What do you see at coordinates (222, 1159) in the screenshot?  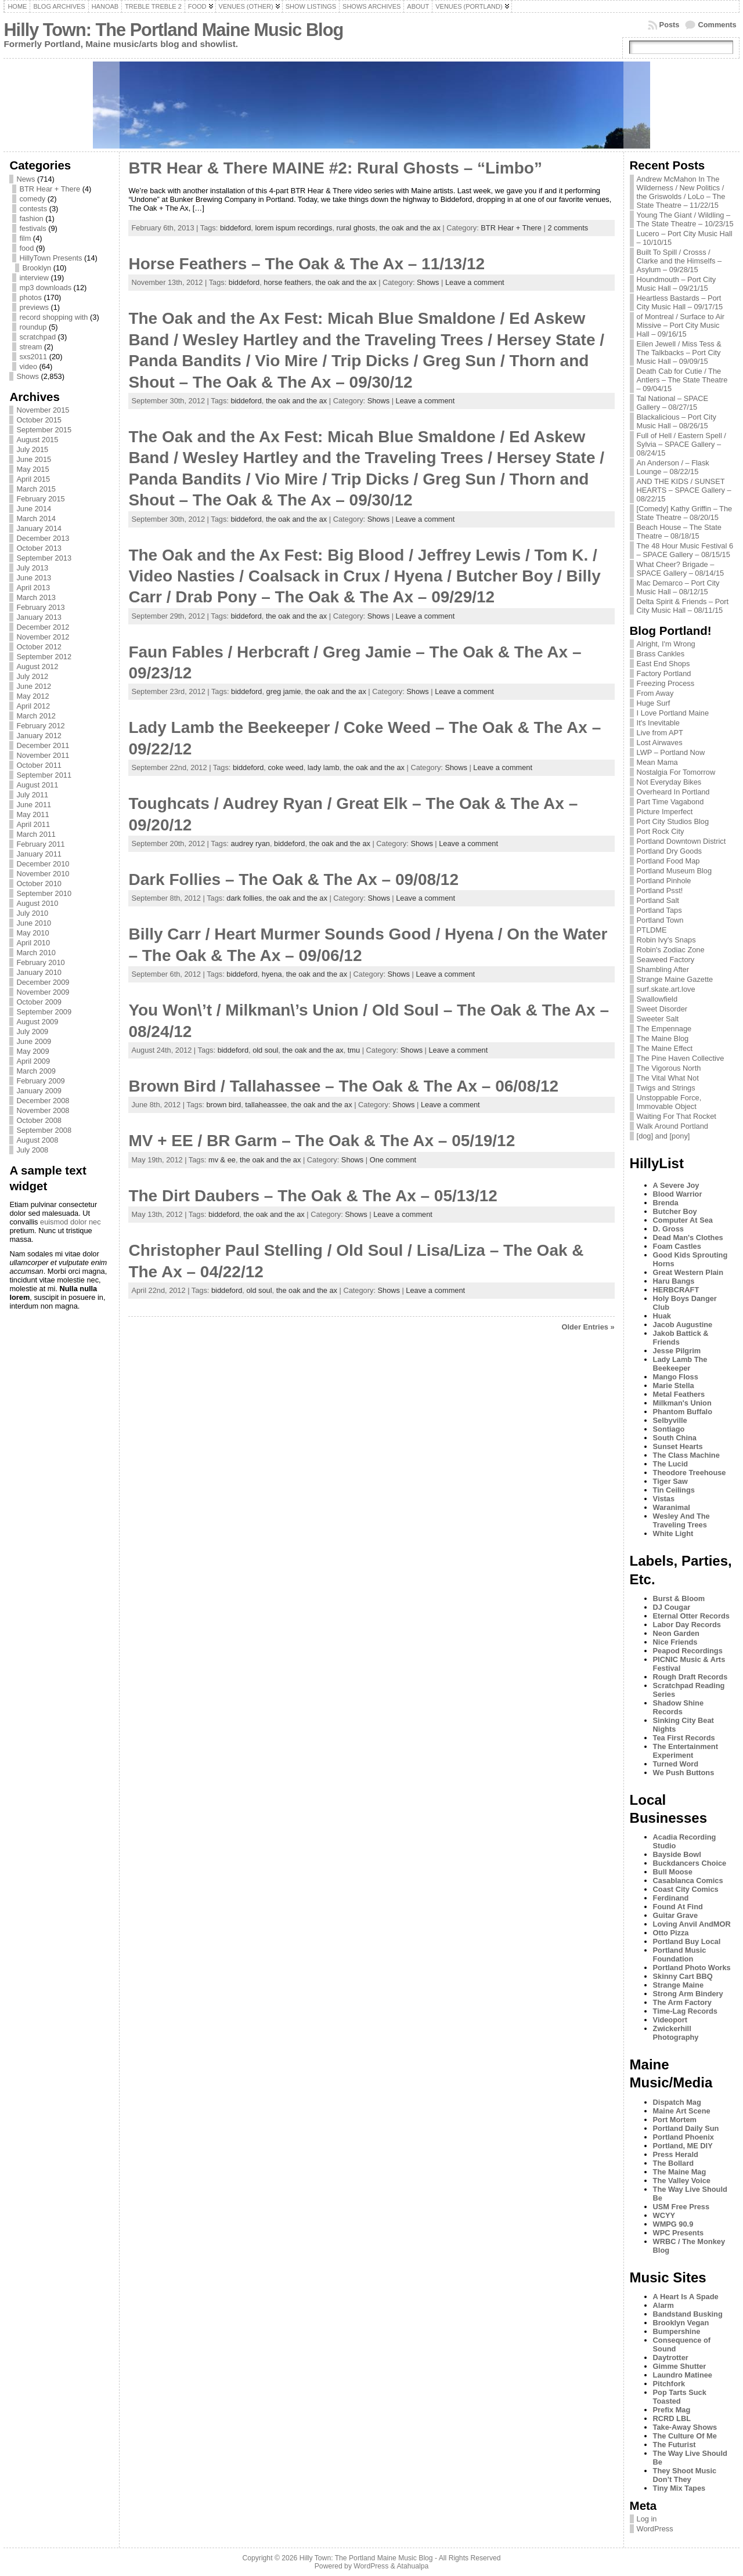 I see `mv & ee` at bounding box center [222, 1159].